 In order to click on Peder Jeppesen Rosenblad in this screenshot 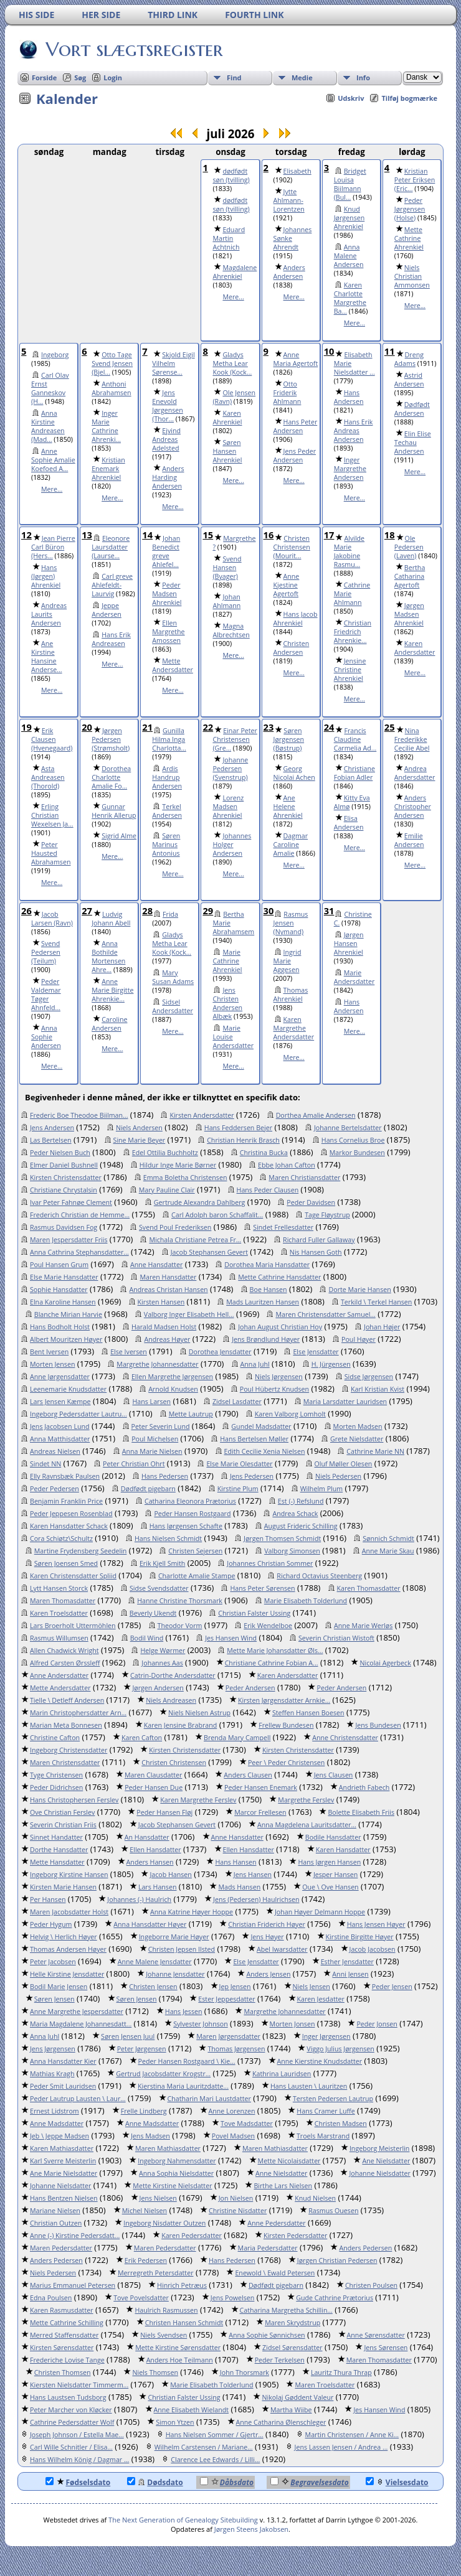, I will do `click(71, 1513)`.